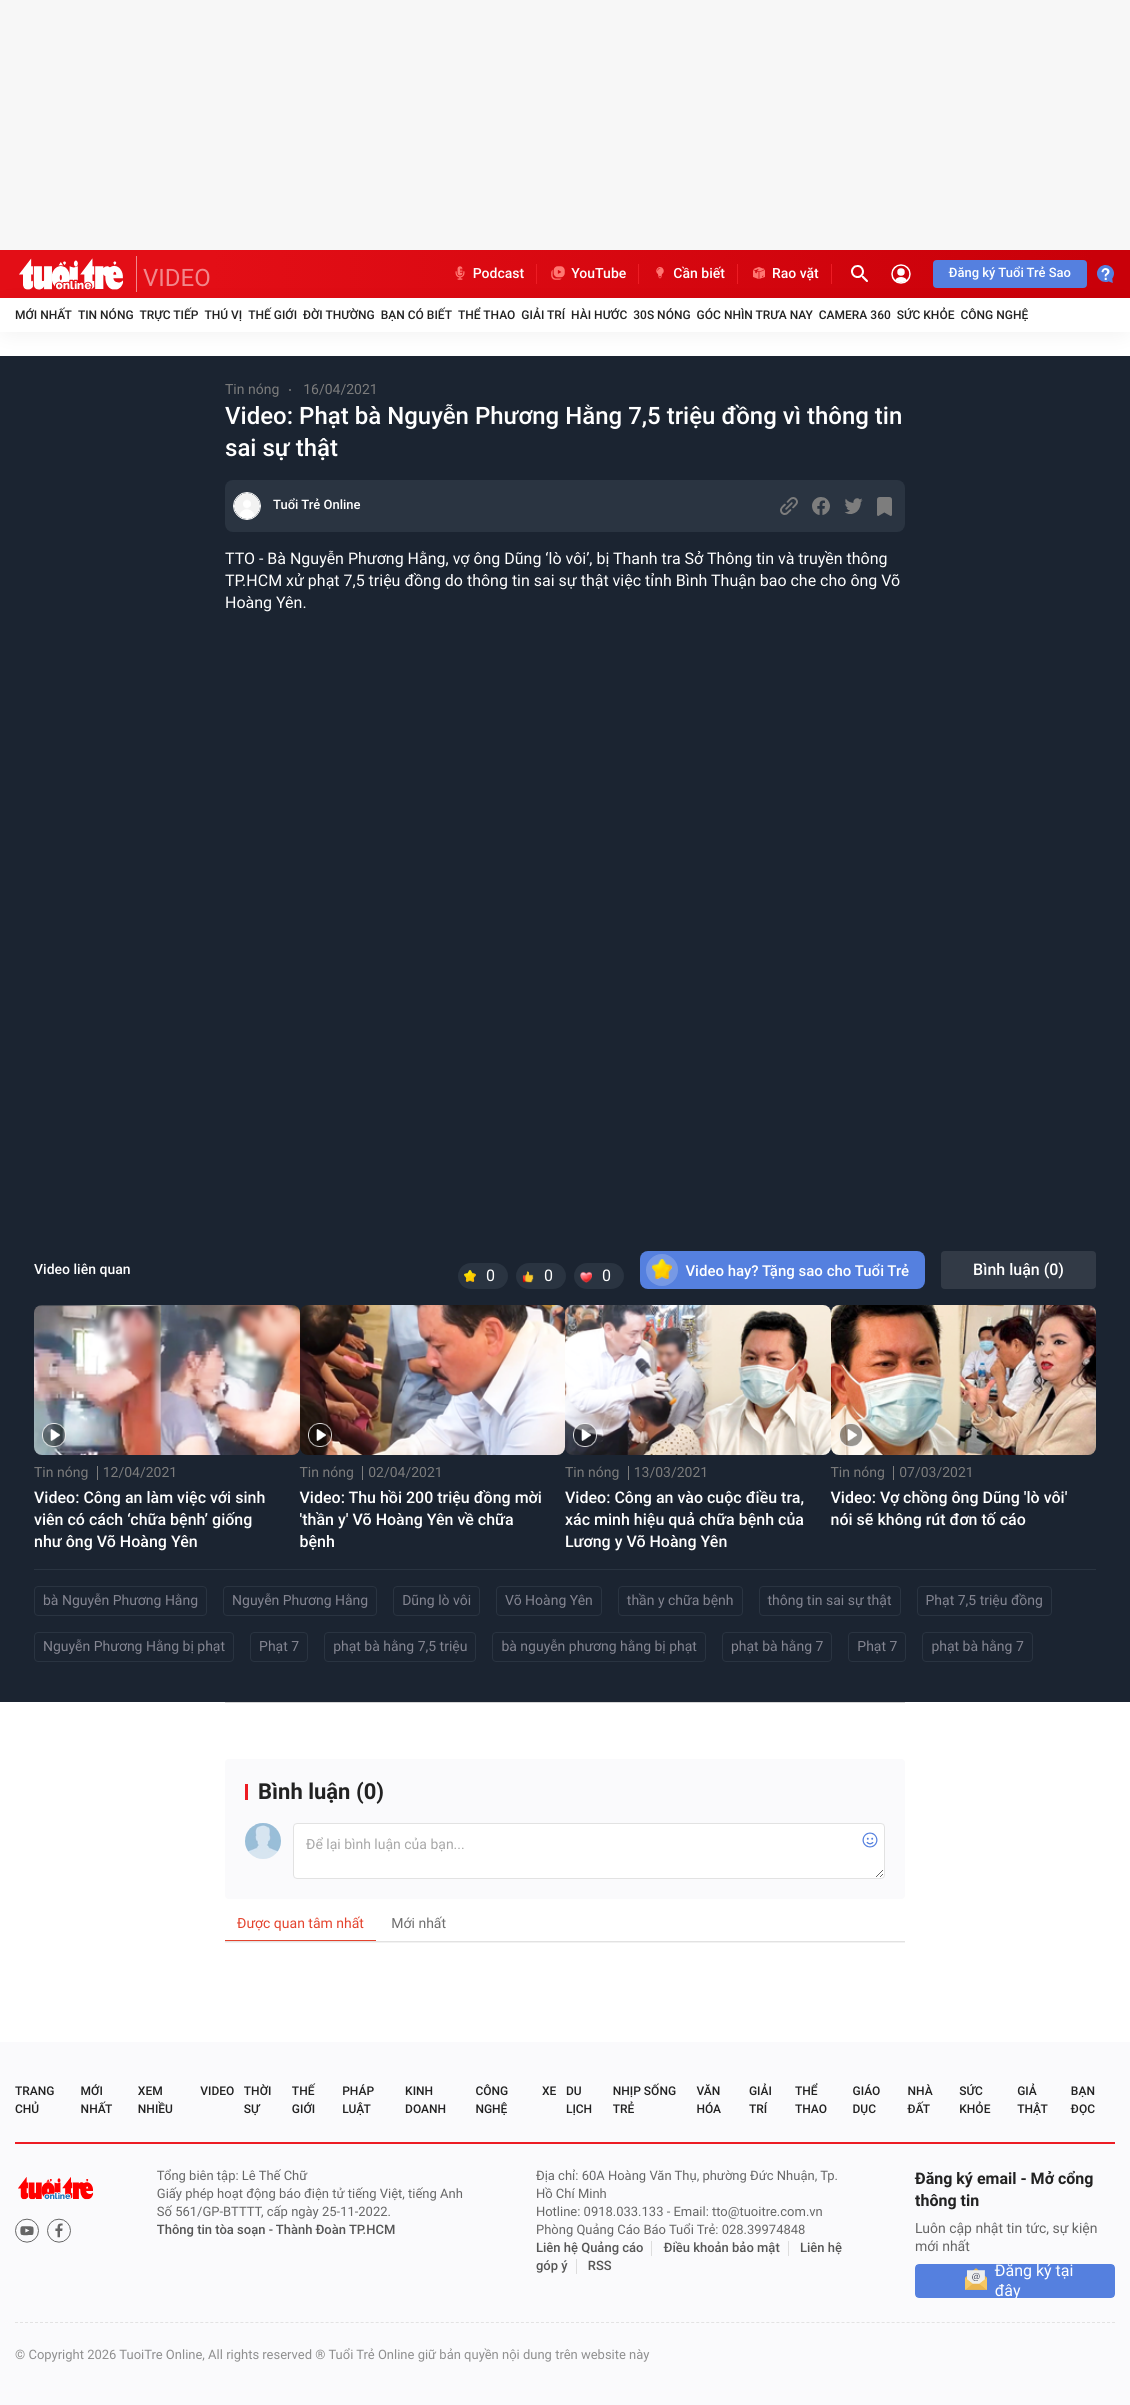 The height and width of the screenshot is (2405, 1130). I want to click on Đăng ký tại đây, so click(1034, 2281).